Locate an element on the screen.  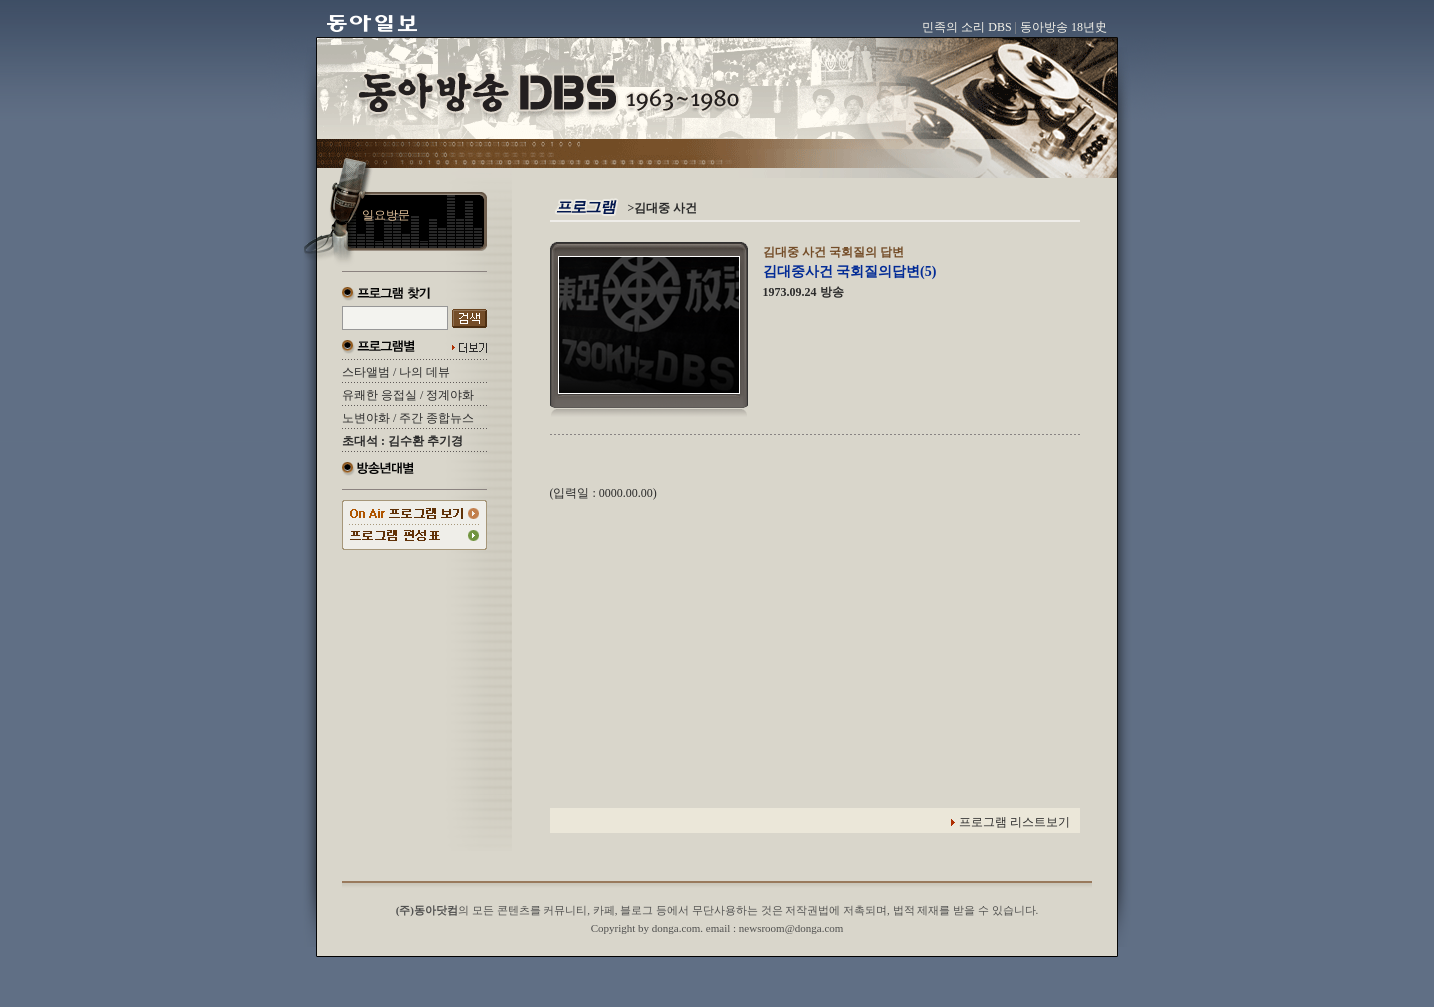
donga.com is located at coordinates (676, 928).